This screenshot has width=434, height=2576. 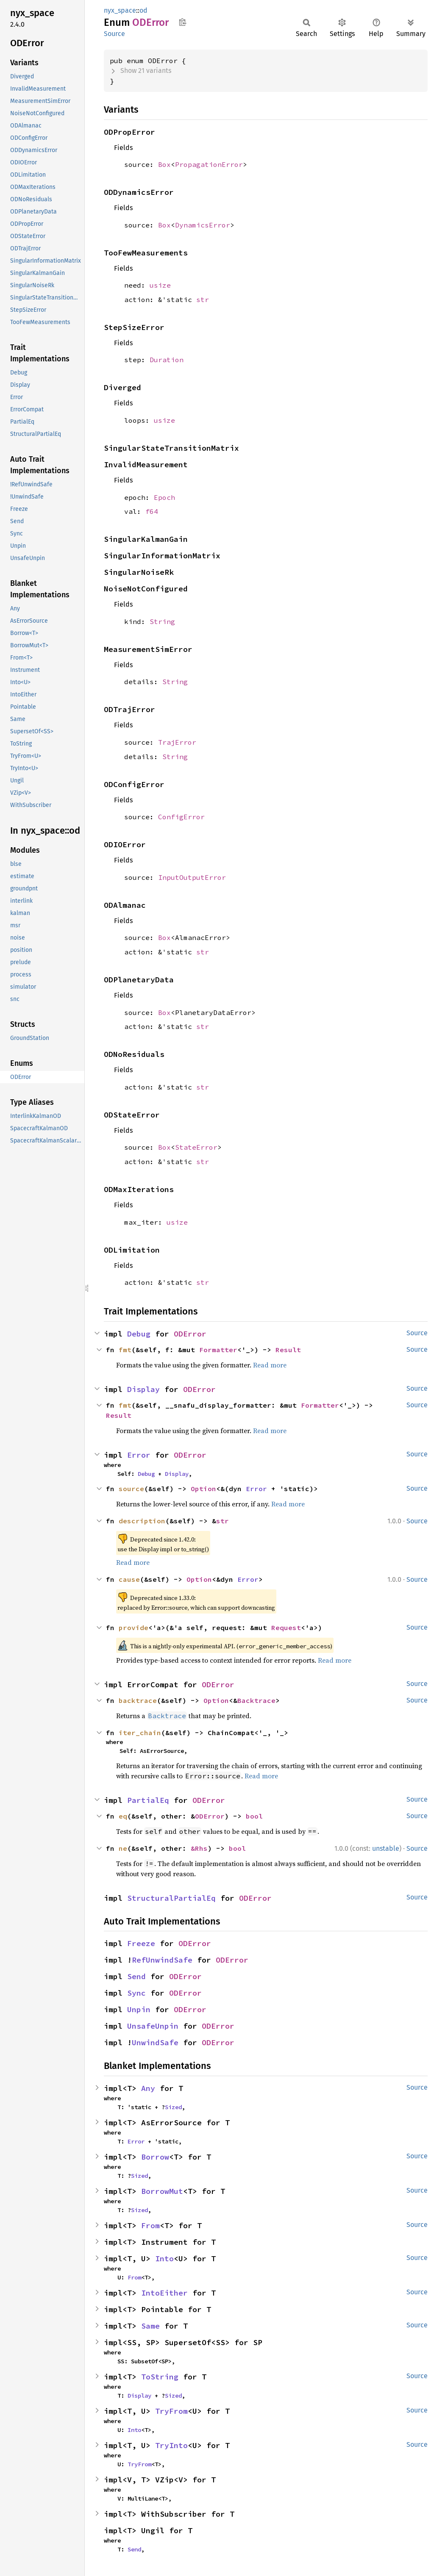 What do you see at coordinates (209, 164) in the screenshot?
I see `PropagationError` at bounding box center [209, 164].